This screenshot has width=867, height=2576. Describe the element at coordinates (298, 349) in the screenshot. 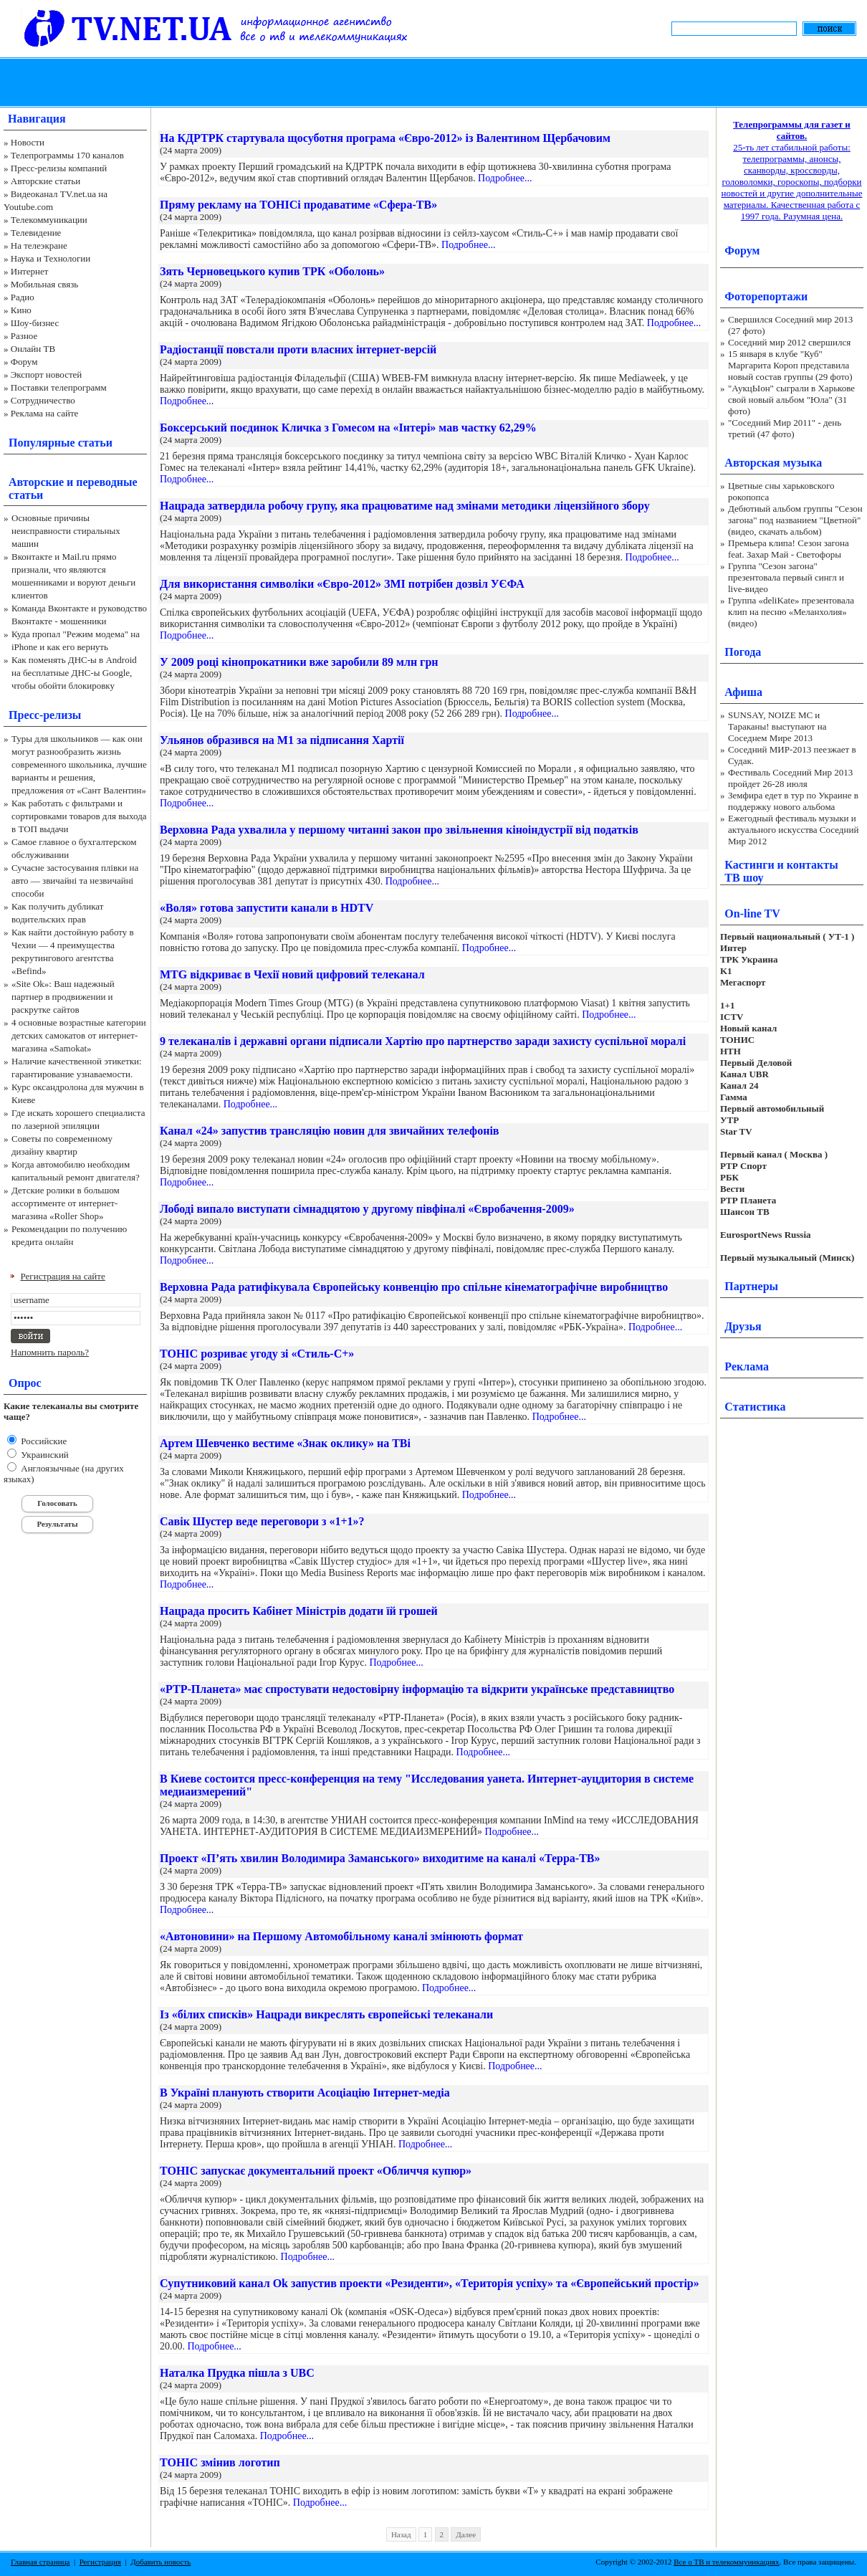

I see `Радіостанції повстали проти власних інтернет-версій` at that location.